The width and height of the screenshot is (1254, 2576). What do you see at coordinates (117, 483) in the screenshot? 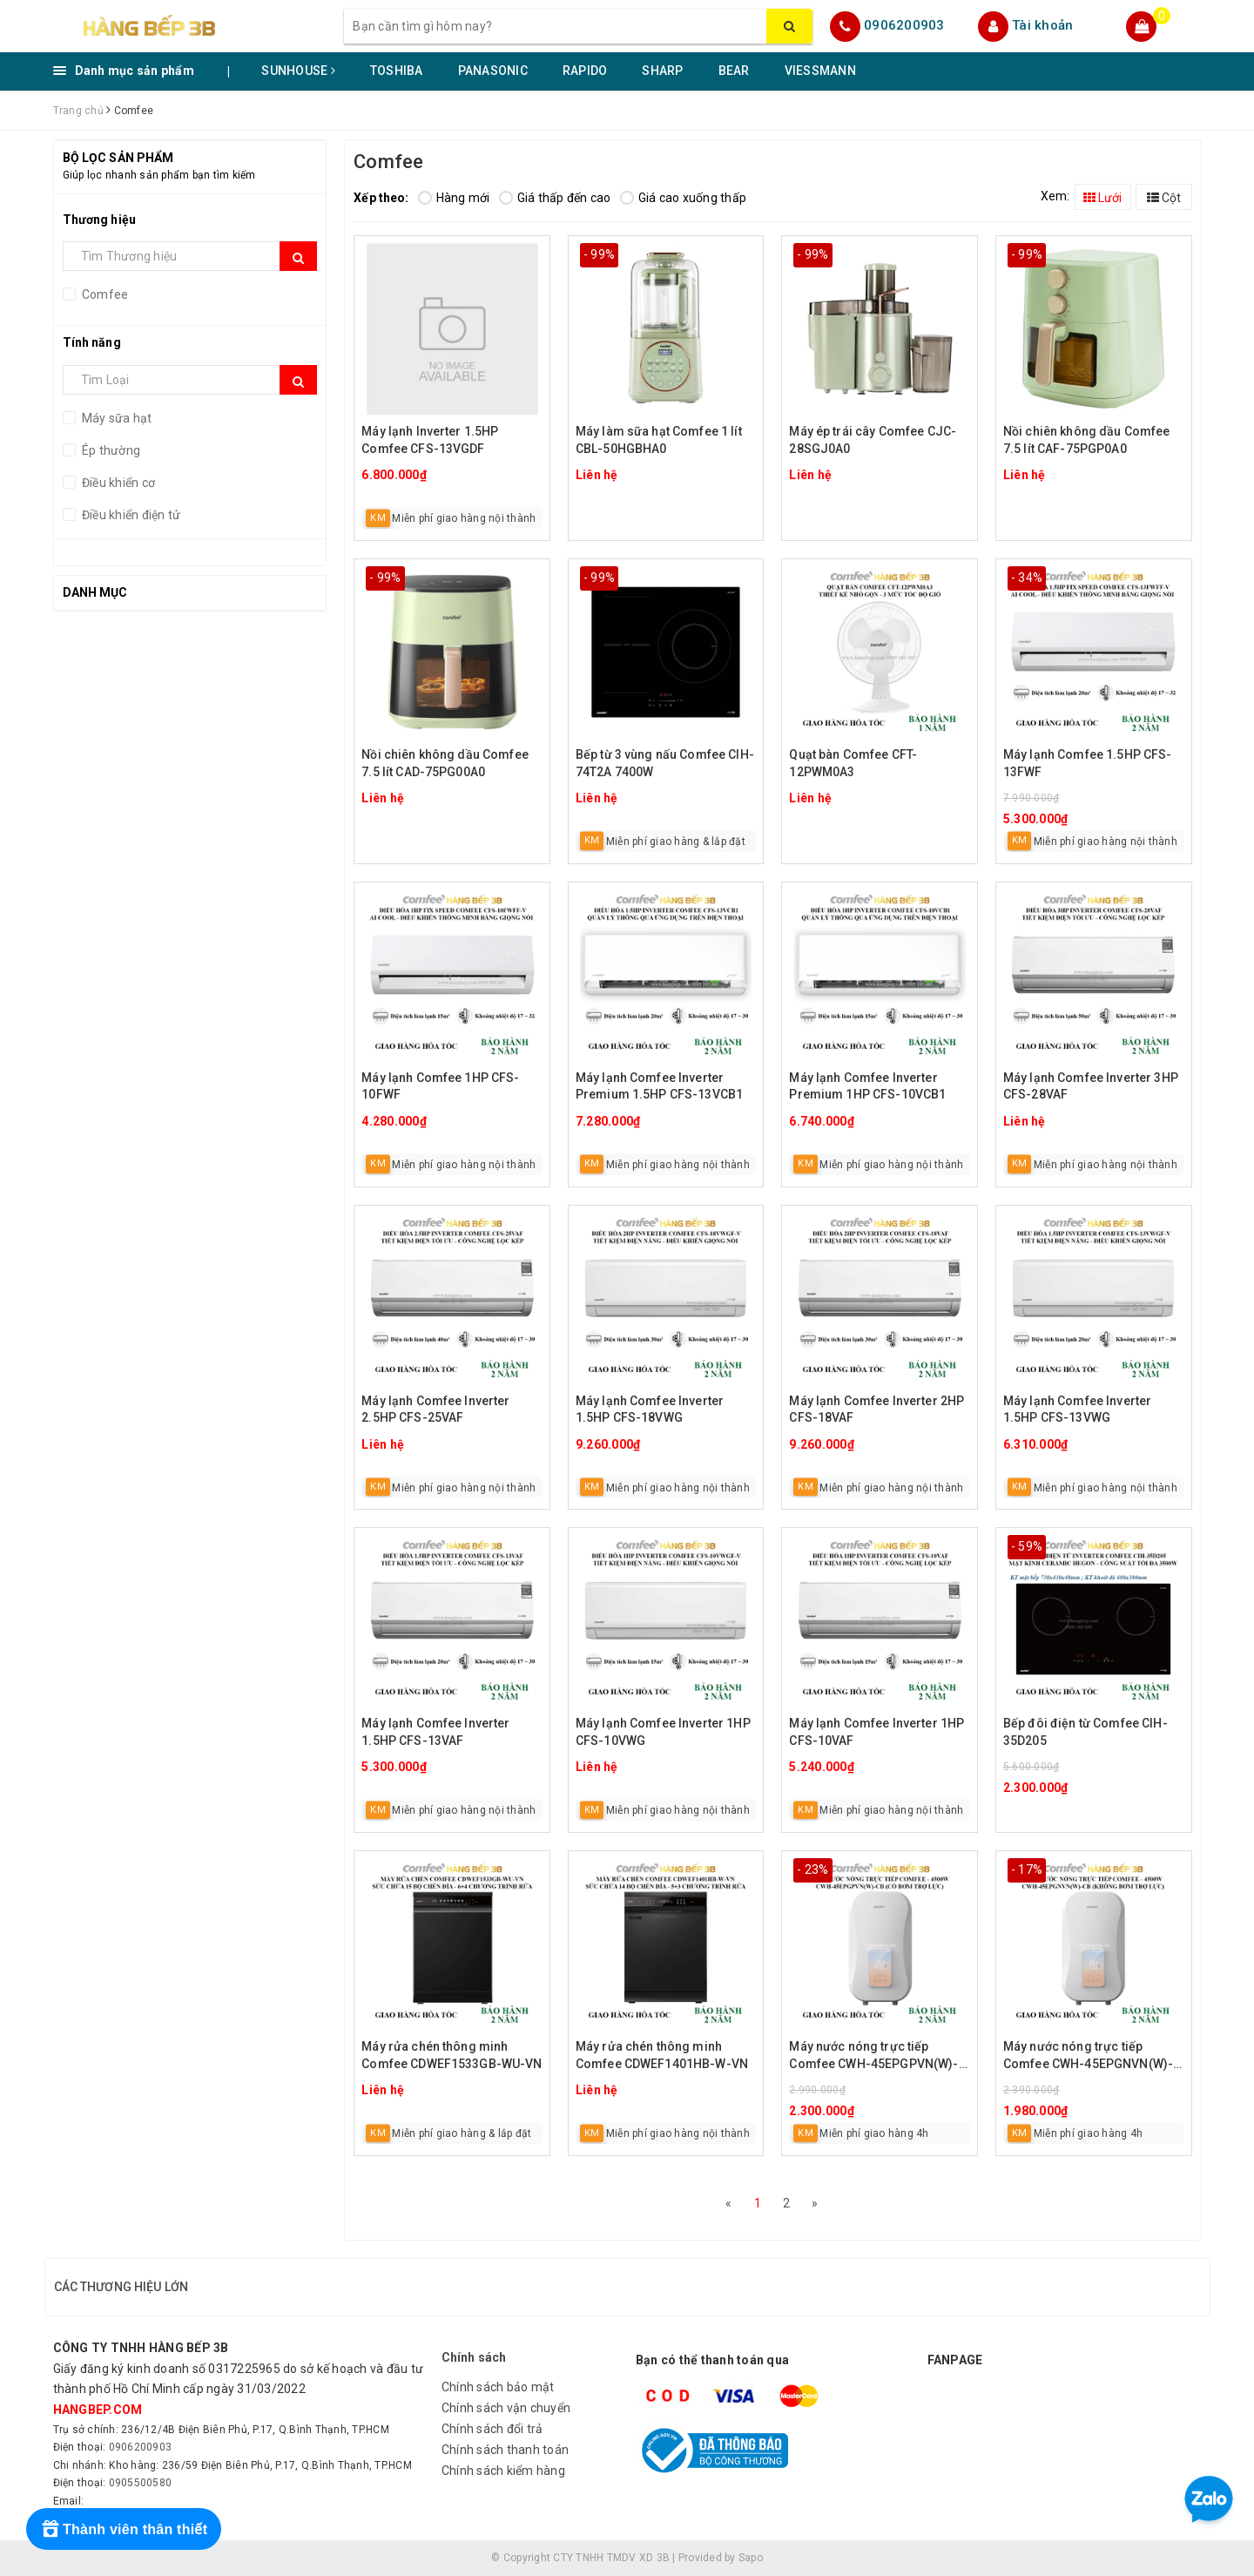
I see `Điều khiển cơ` at bounding box center [117, 483].